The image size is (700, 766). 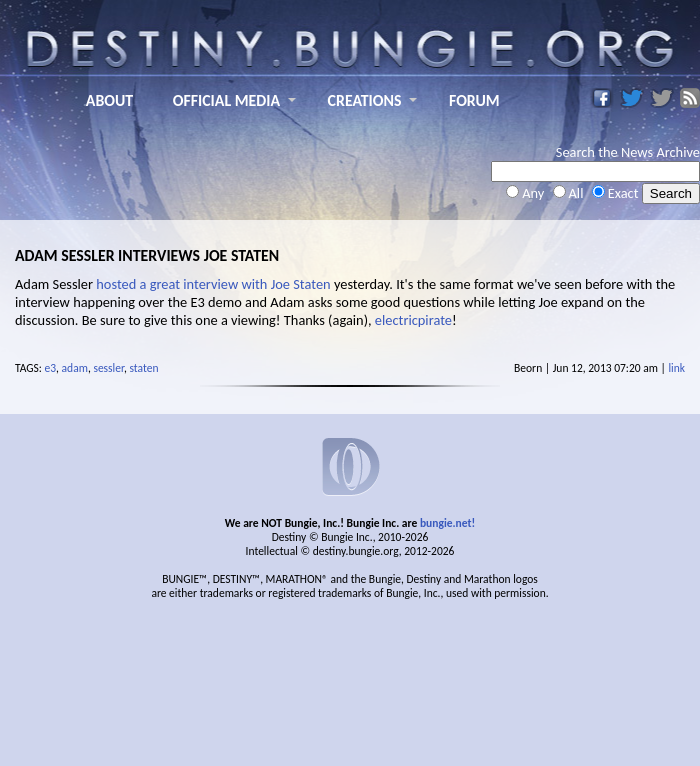 What do you see at coordinates (51, 368) in the screenshot?
I see `e3` at bounding box center [51, 368].